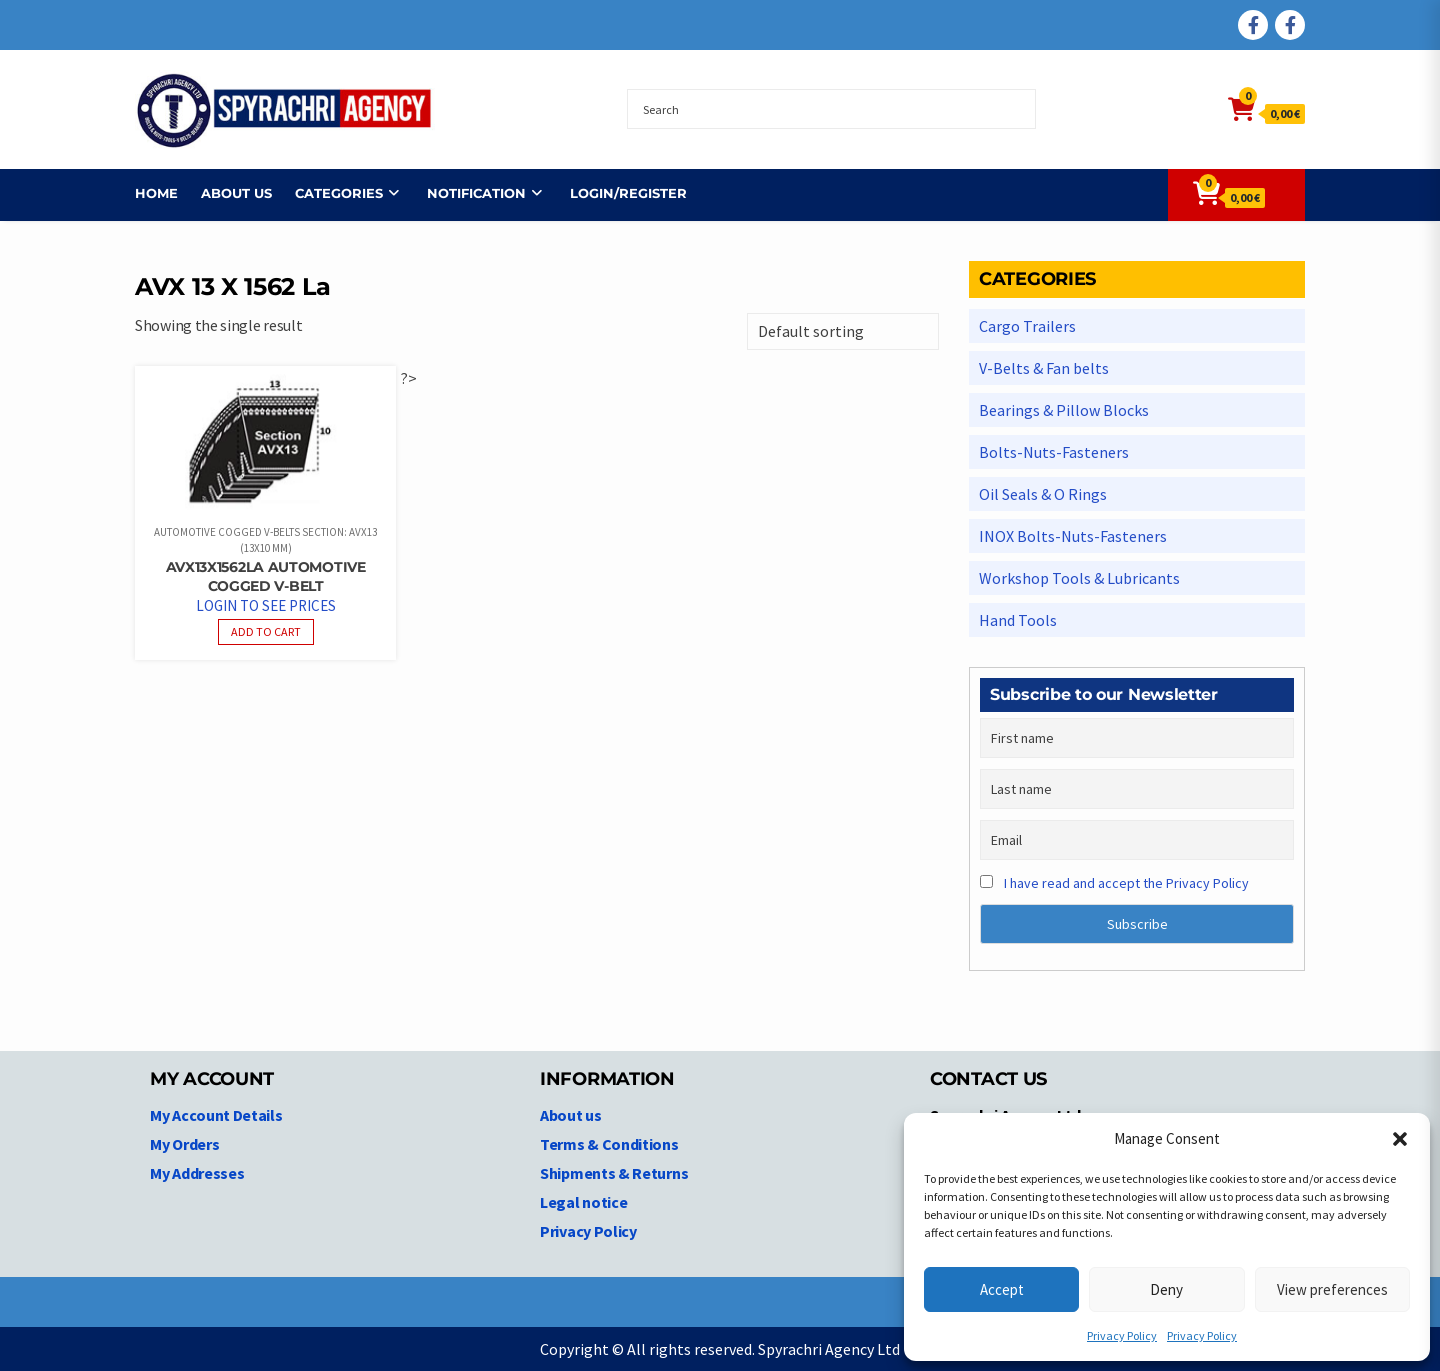 The height and width of the screenshot is (1371, 1440). I want to click on V-Belts & Fan belts, so click(1044, 368).